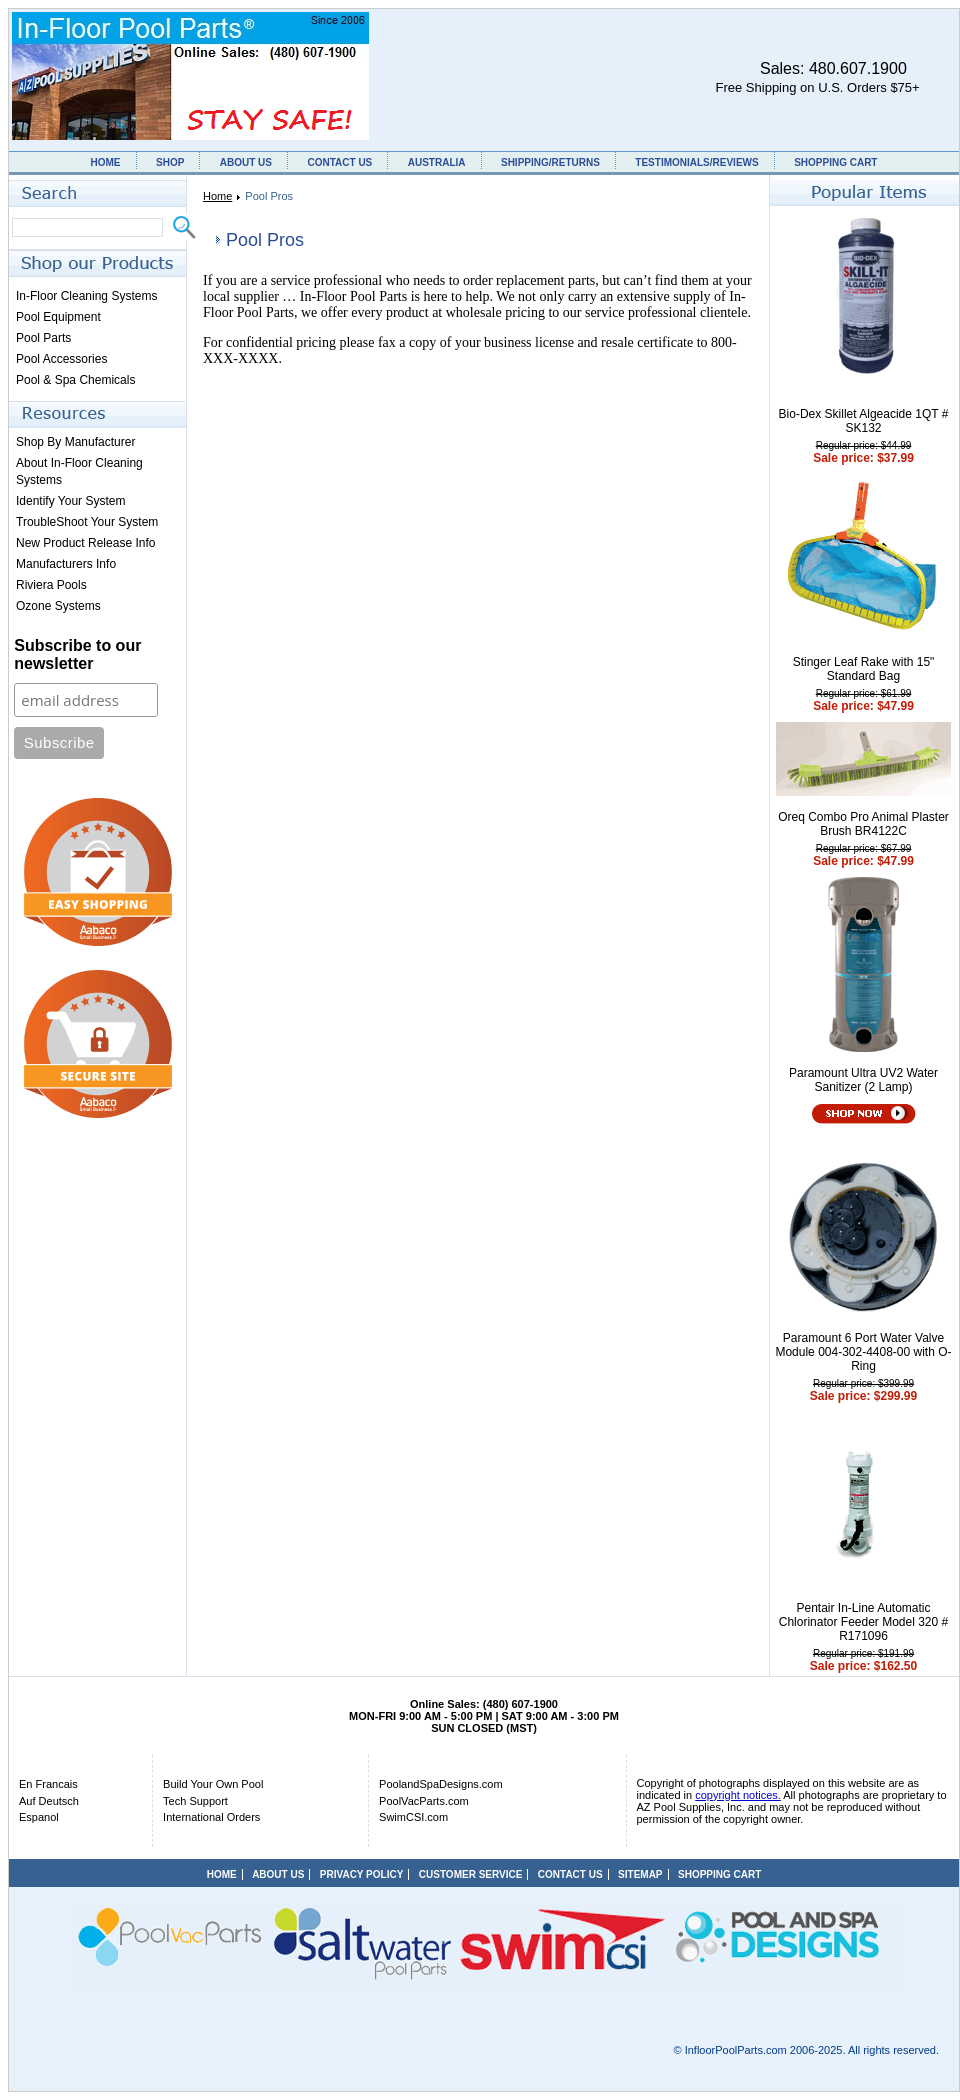 This screenshot has width=960, height=2100. Describe the element at coordinates (217, 196) in the screenshot. I see `Home` at that location.